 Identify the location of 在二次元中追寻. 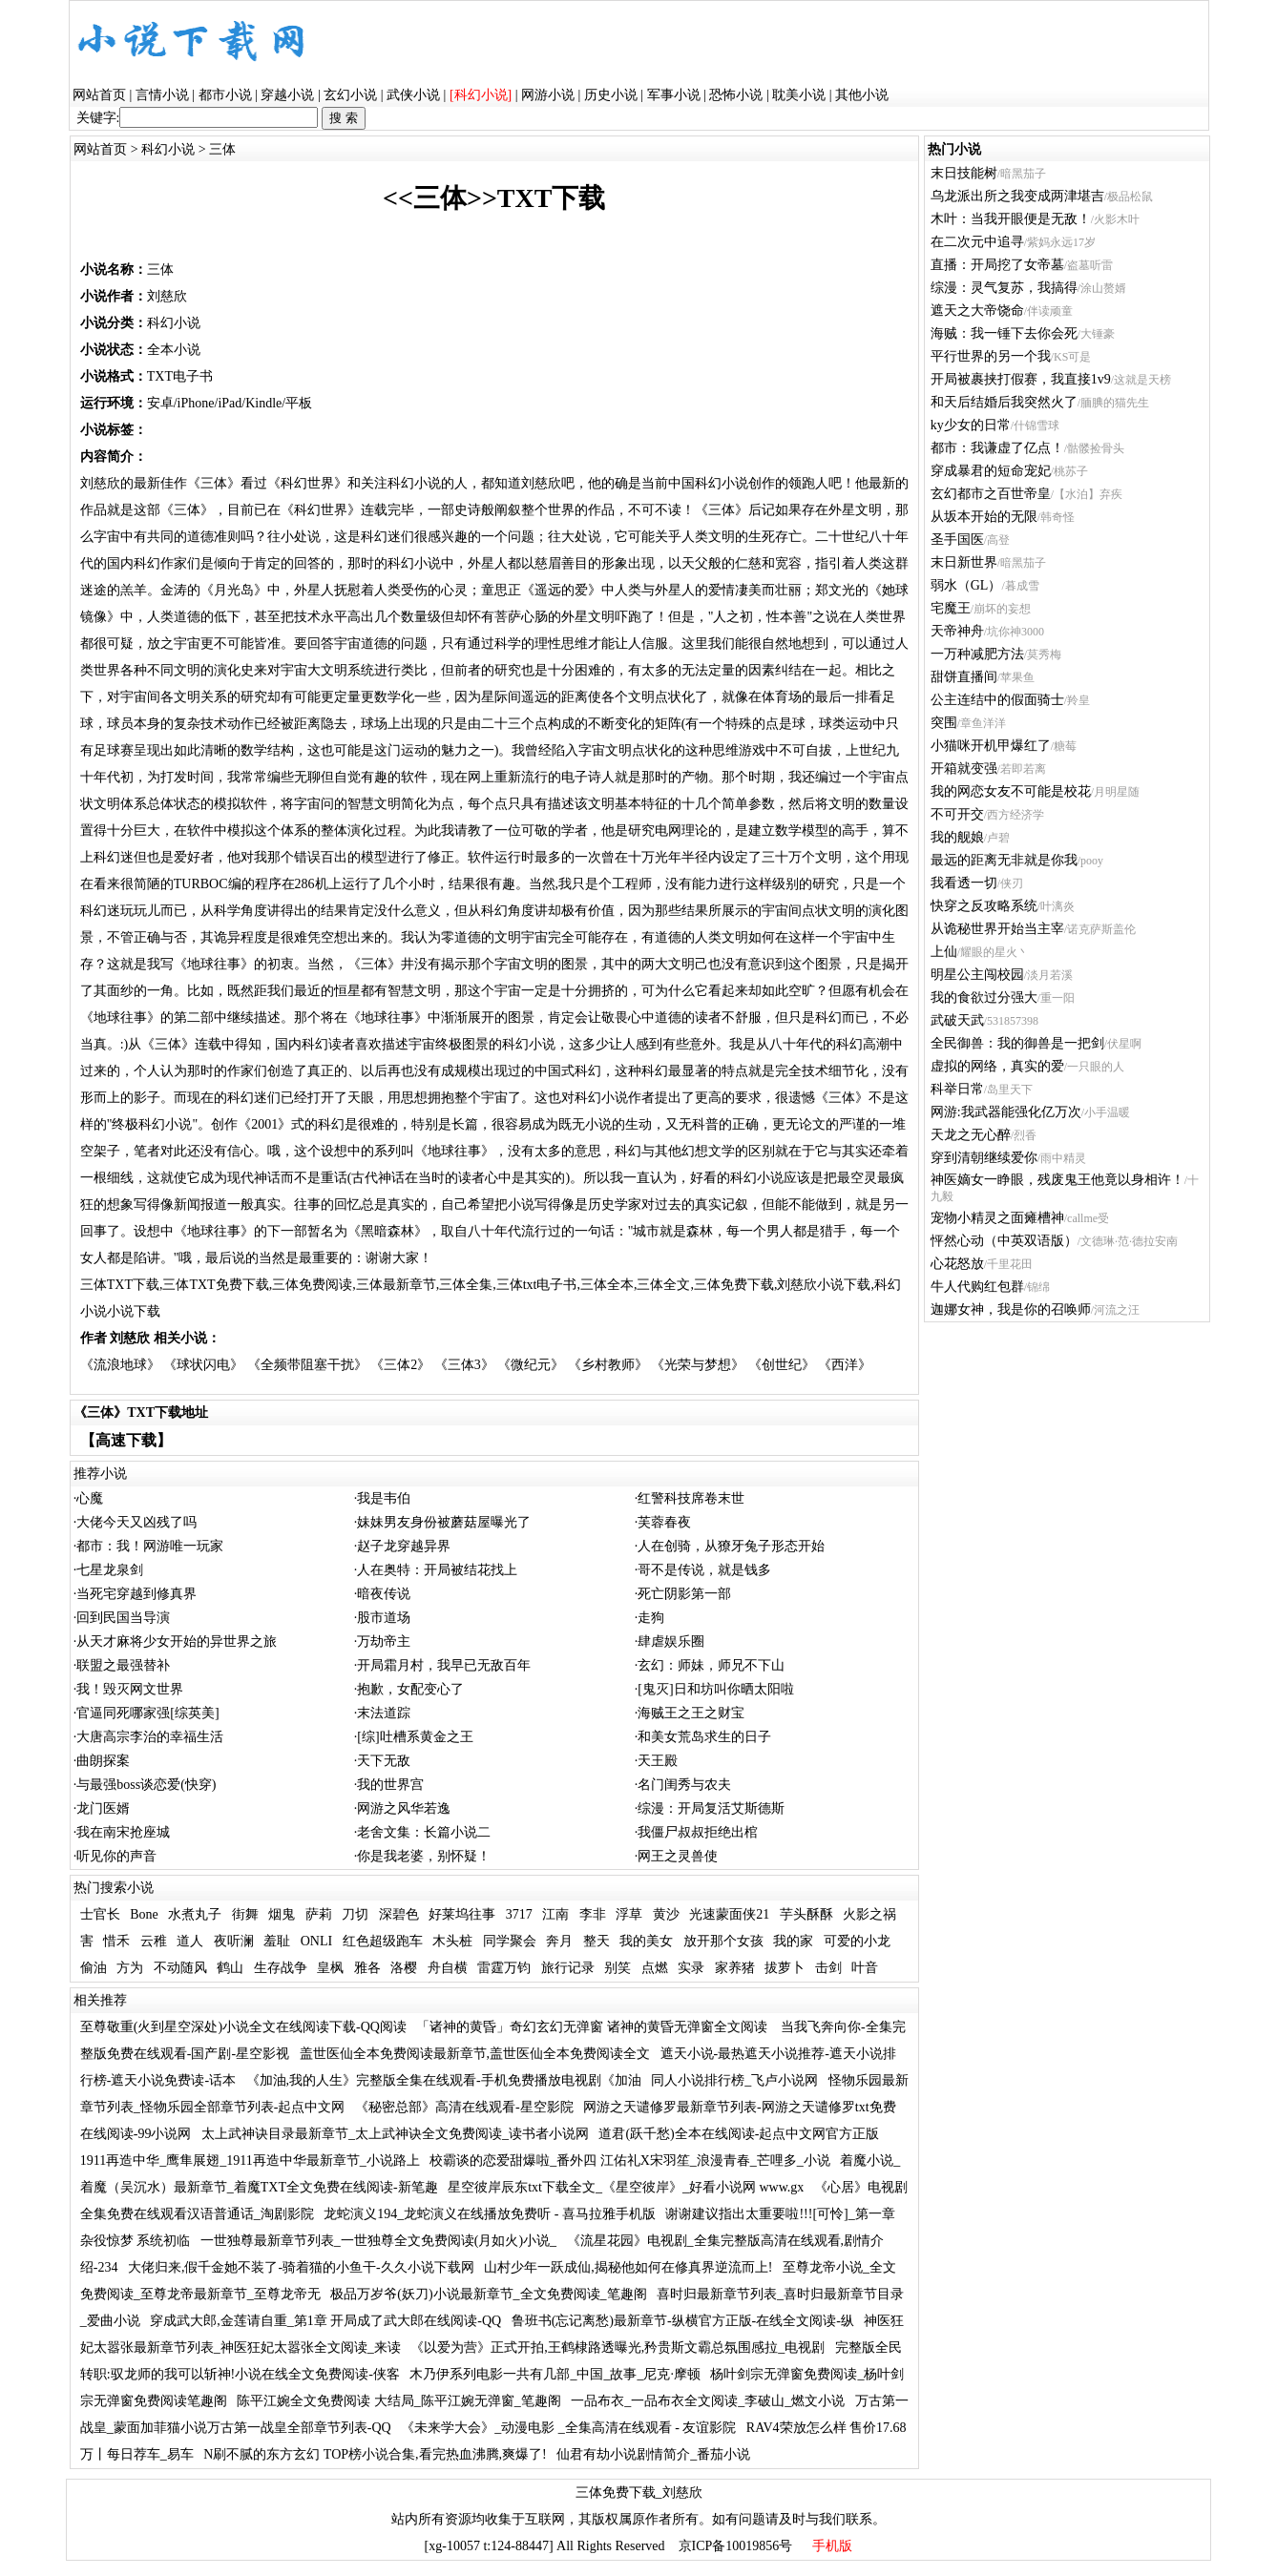
(977, 242).